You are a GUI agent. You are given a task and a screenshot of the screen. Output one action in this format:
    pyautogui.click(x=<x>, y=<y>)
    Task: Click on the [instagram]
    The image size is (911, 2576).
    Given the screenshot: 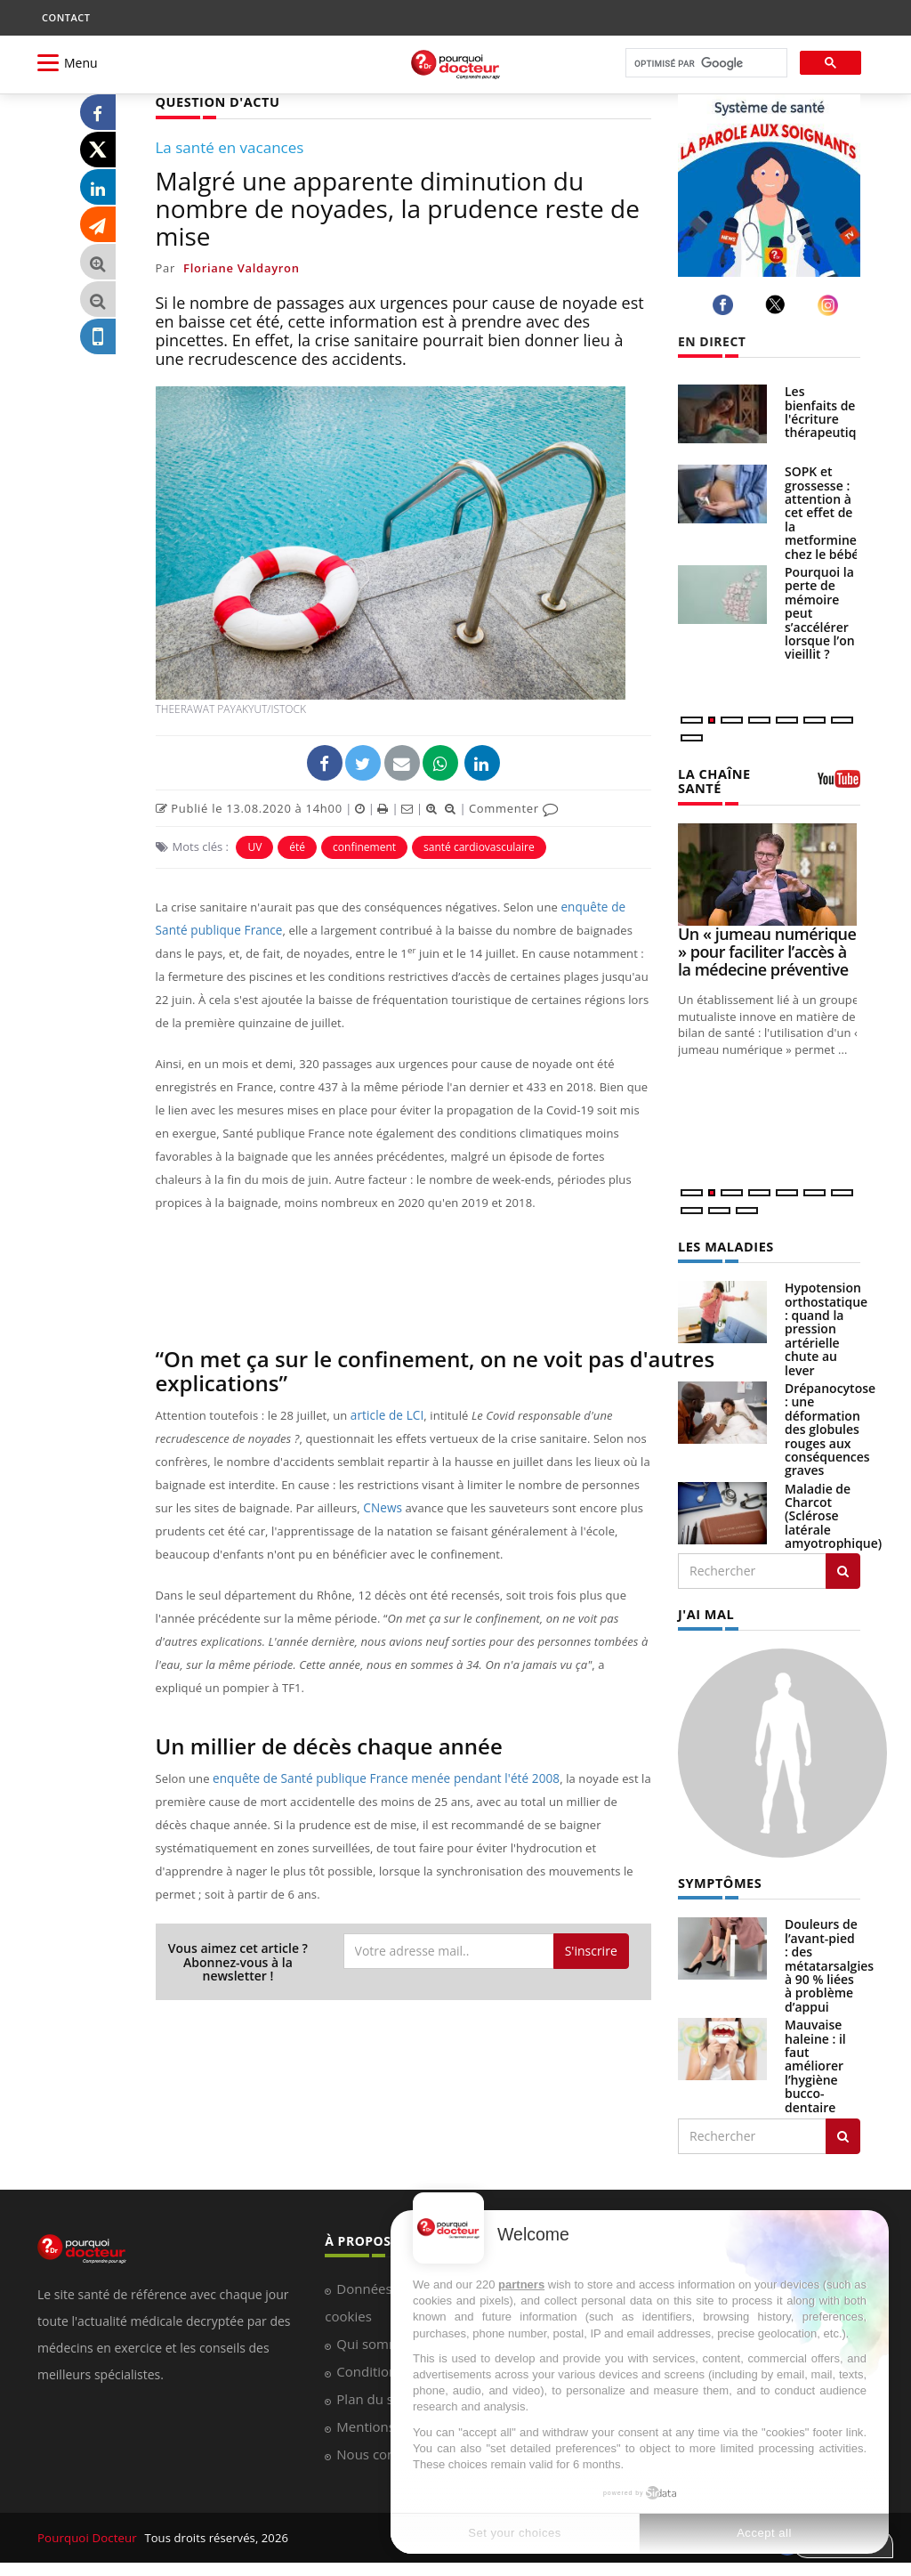 What is the action you would take?
    pyautogui.click(x=830, y=305)
    